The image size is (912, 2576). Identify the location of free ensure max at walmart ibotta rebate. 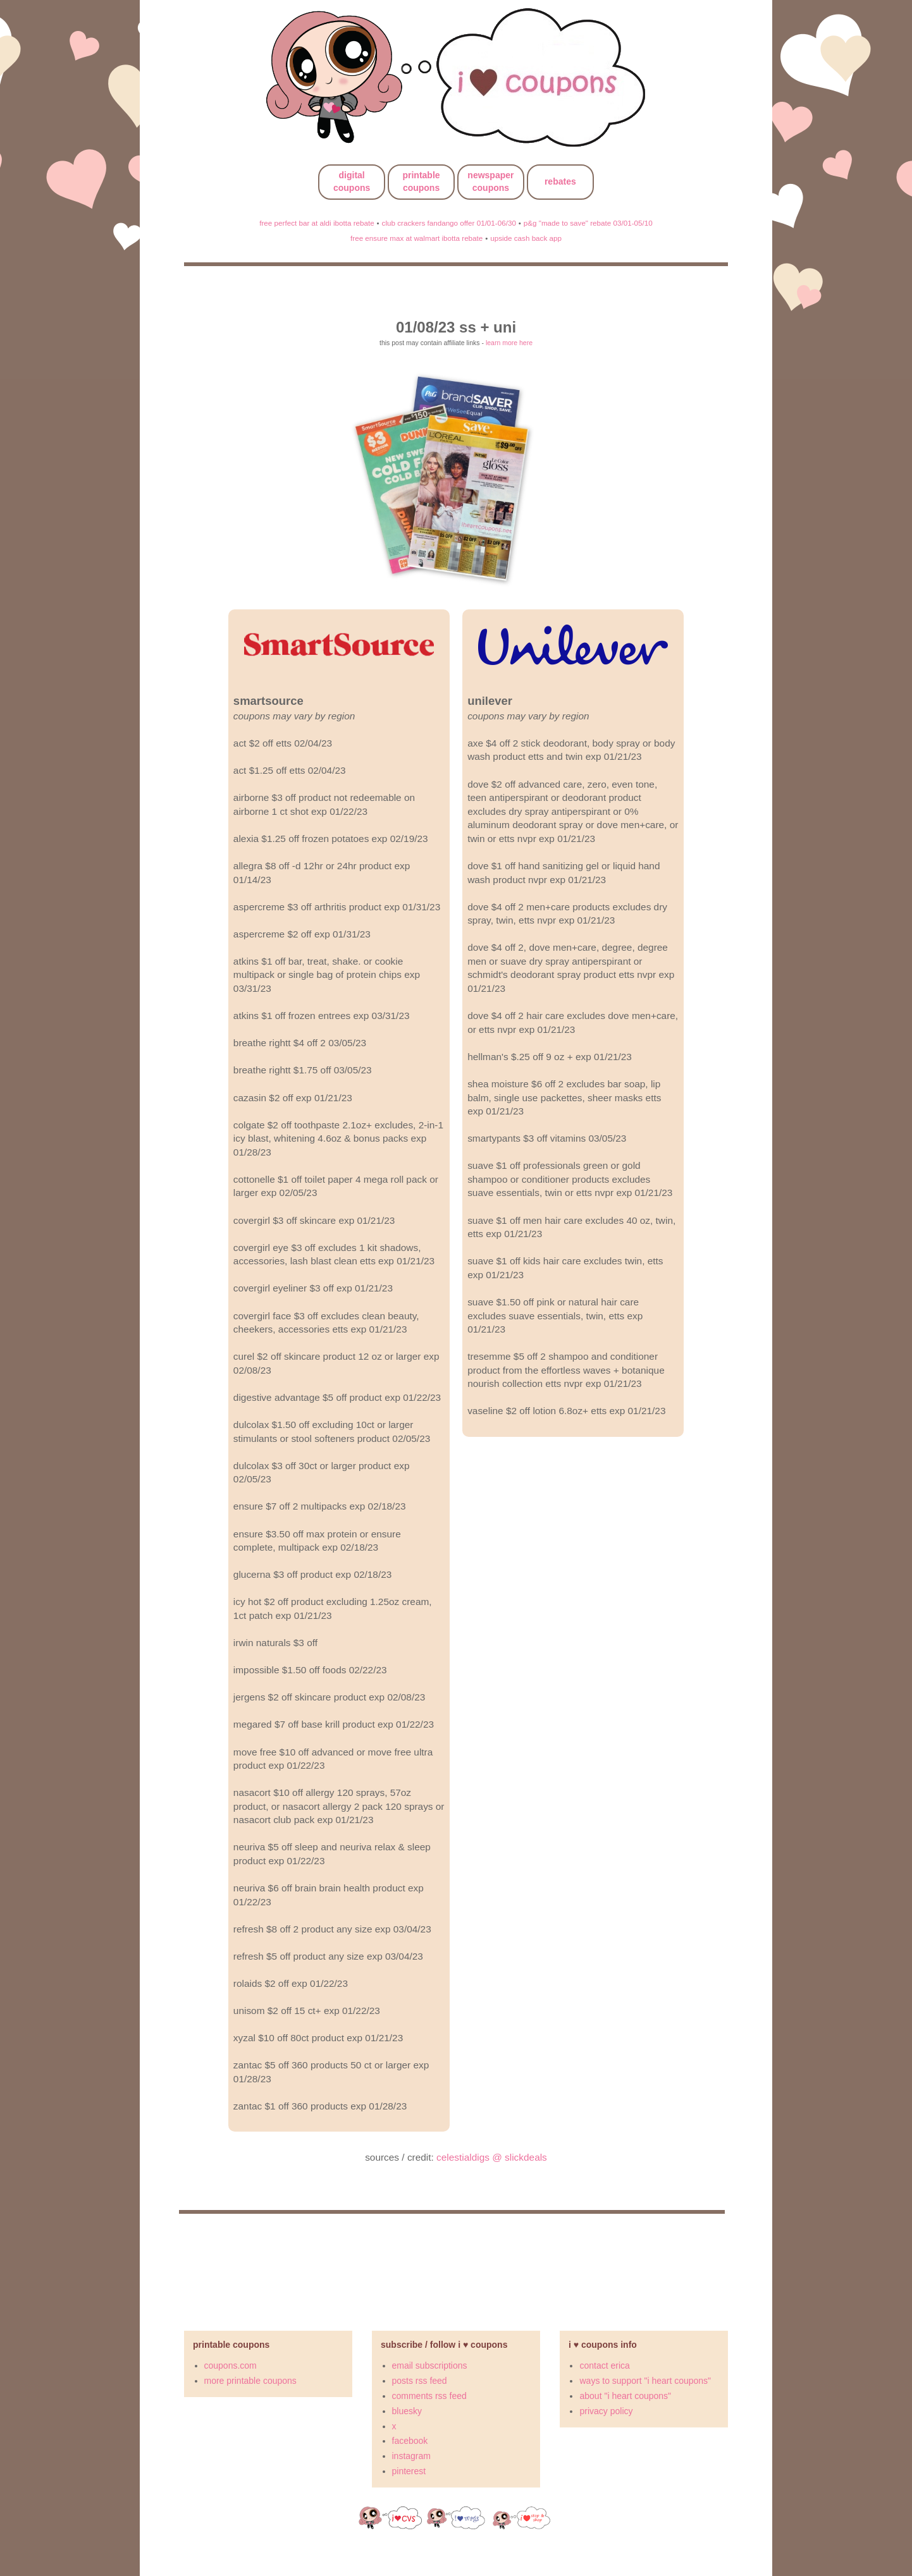
(416, 238).